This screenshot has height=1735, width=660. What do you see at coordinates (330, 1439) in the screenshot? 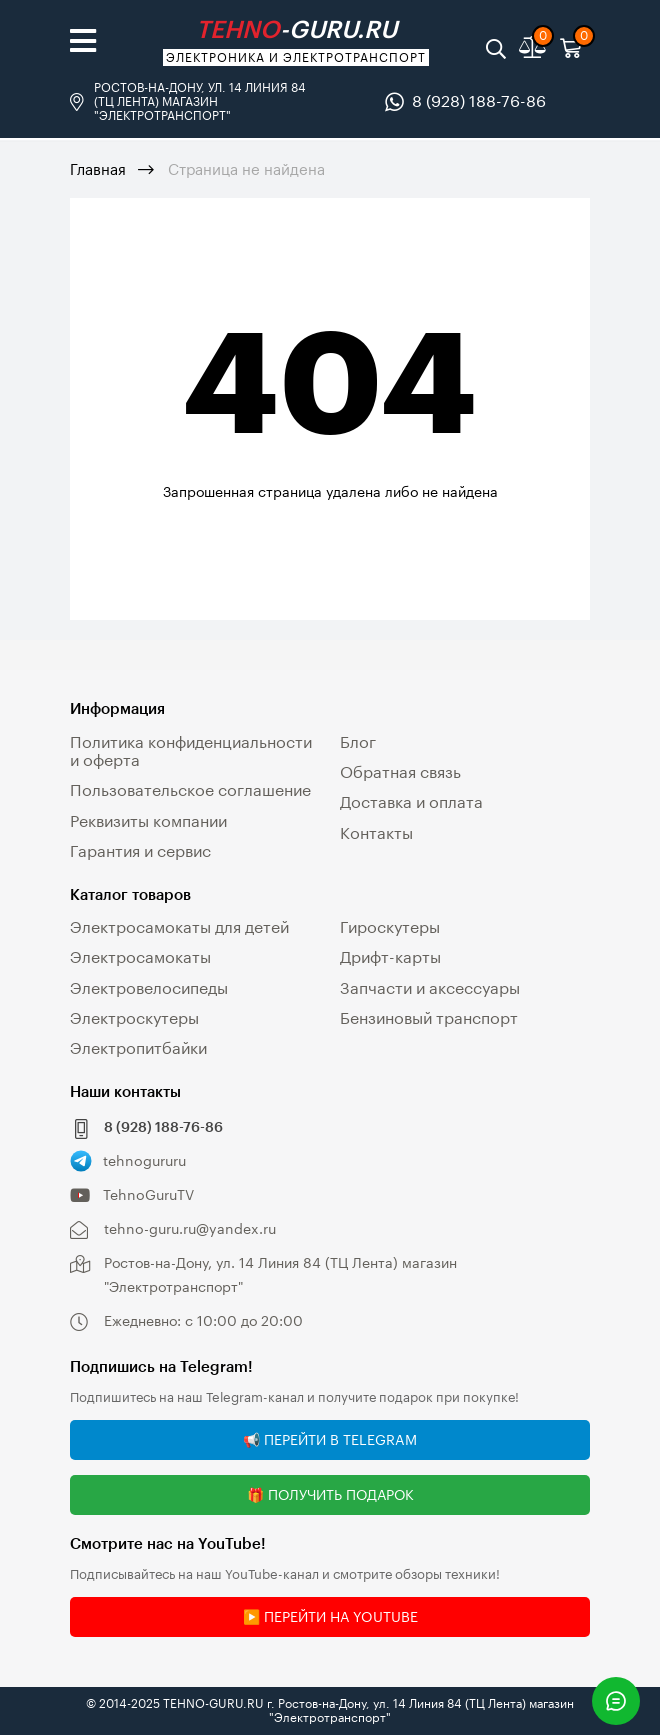
I see `📢 Перейти в Telegram` at bounding box center [330, 1439].